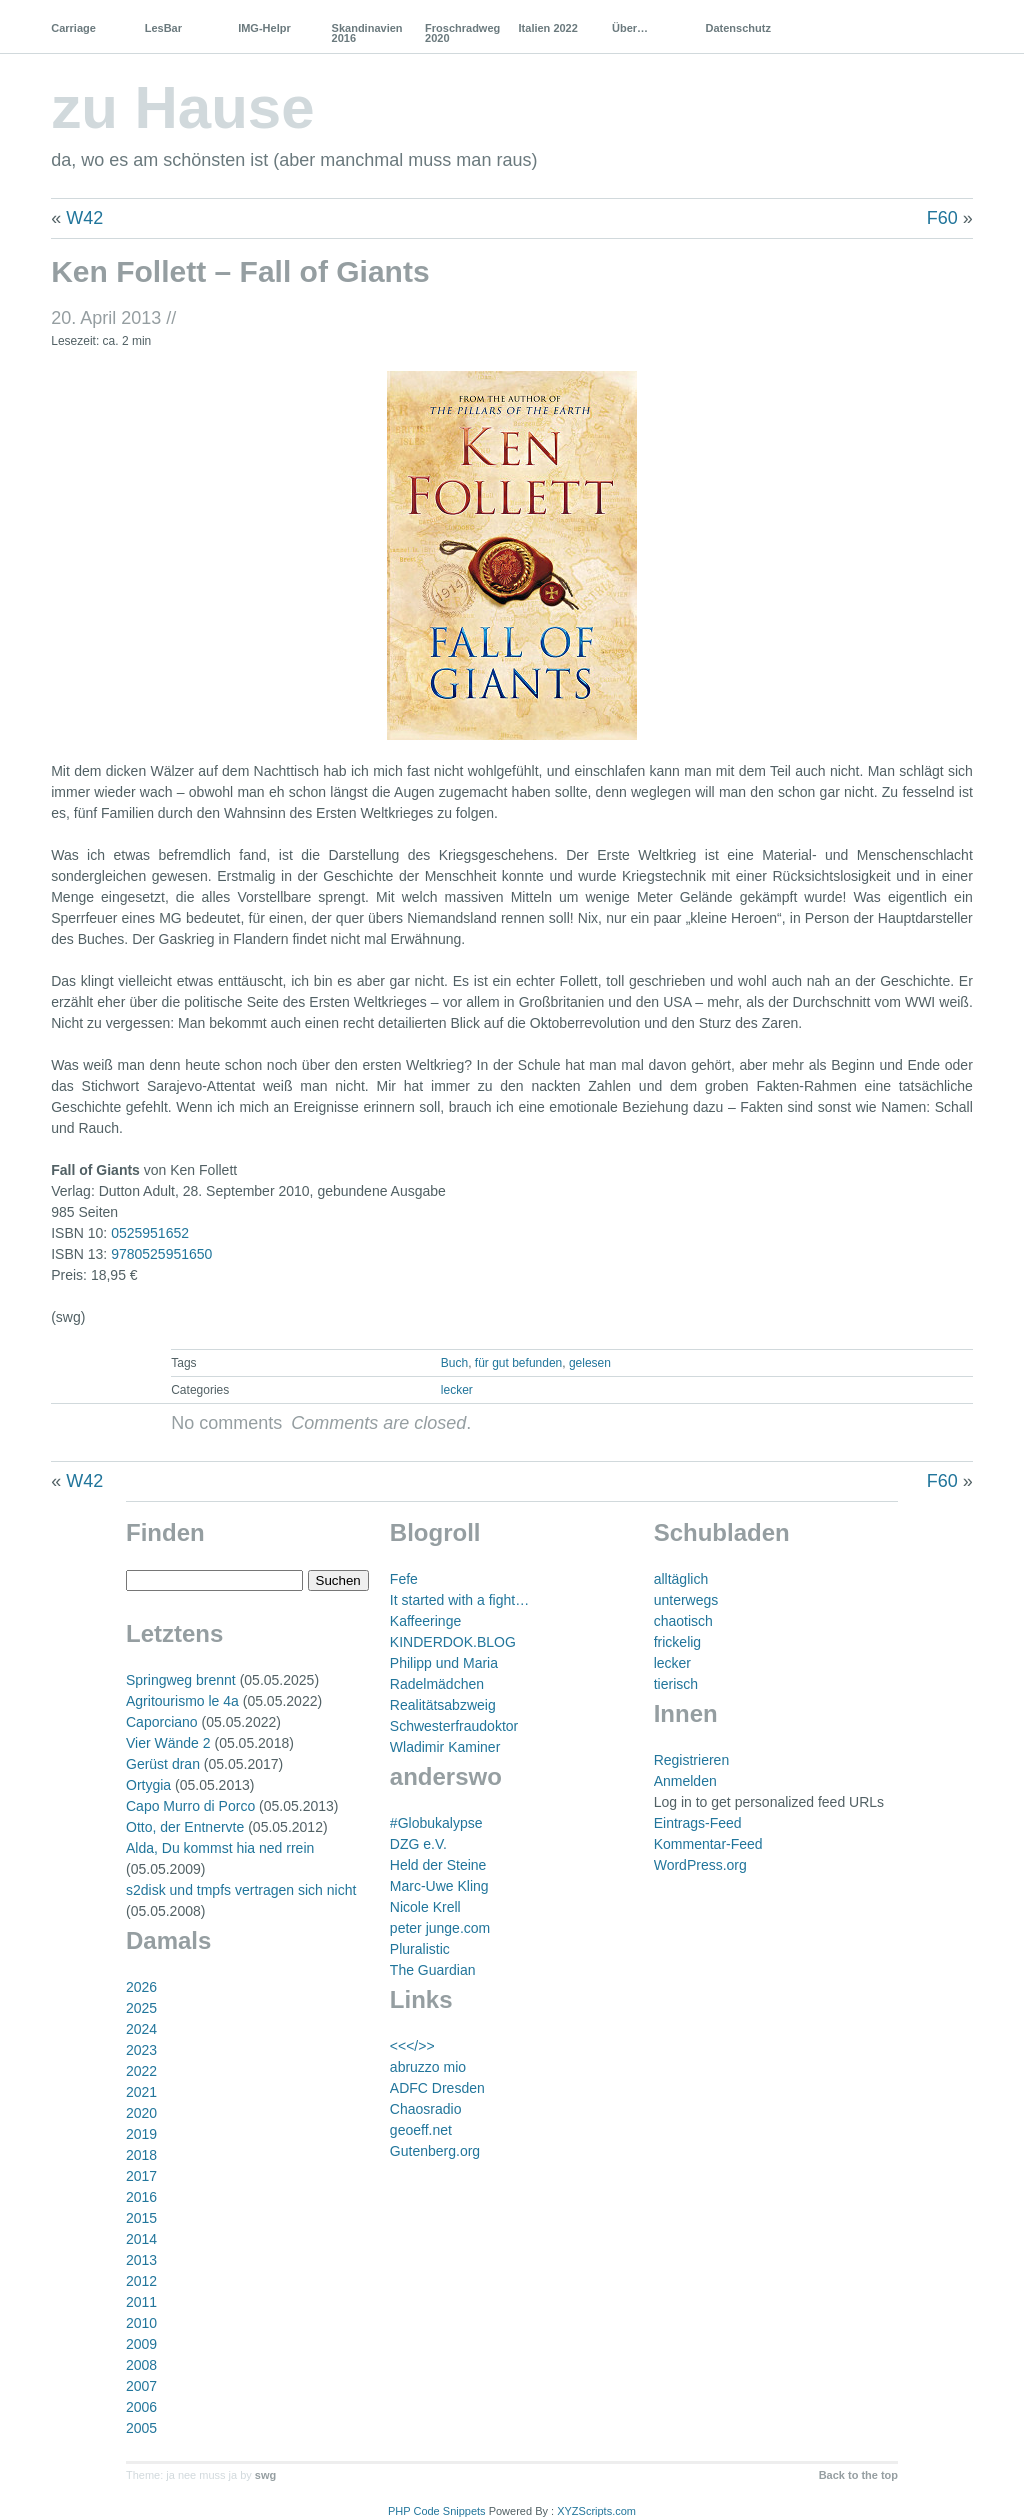  I want to click on Back to the top, so click(858, 2475).